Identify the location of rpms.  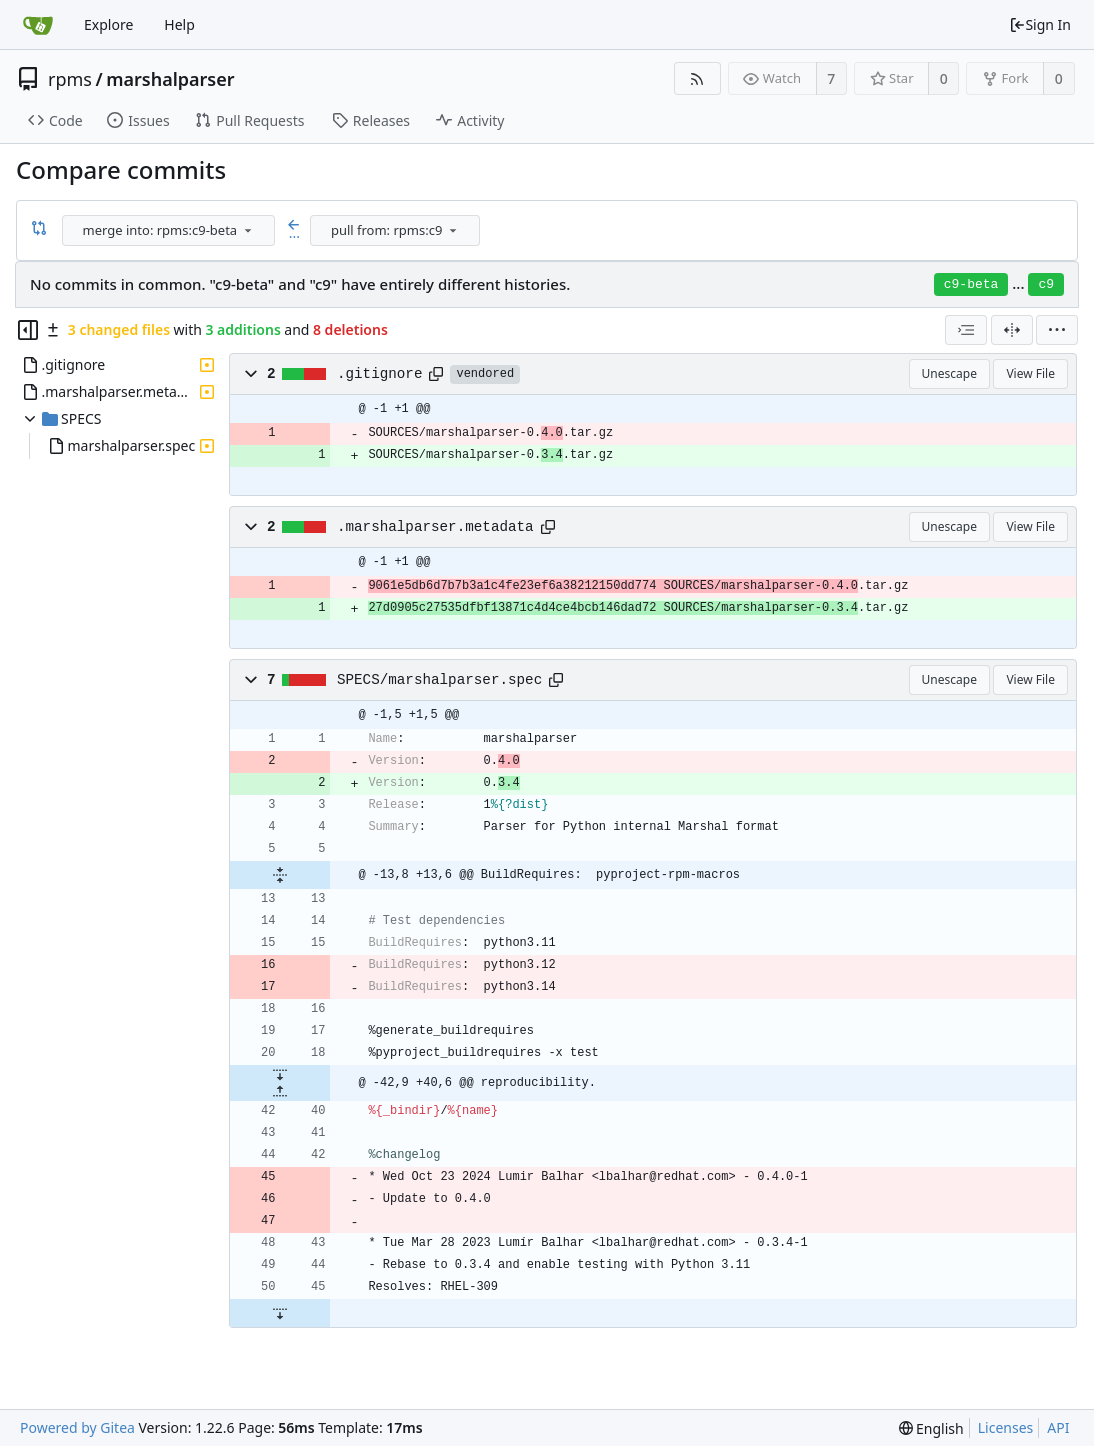
(70, 79).